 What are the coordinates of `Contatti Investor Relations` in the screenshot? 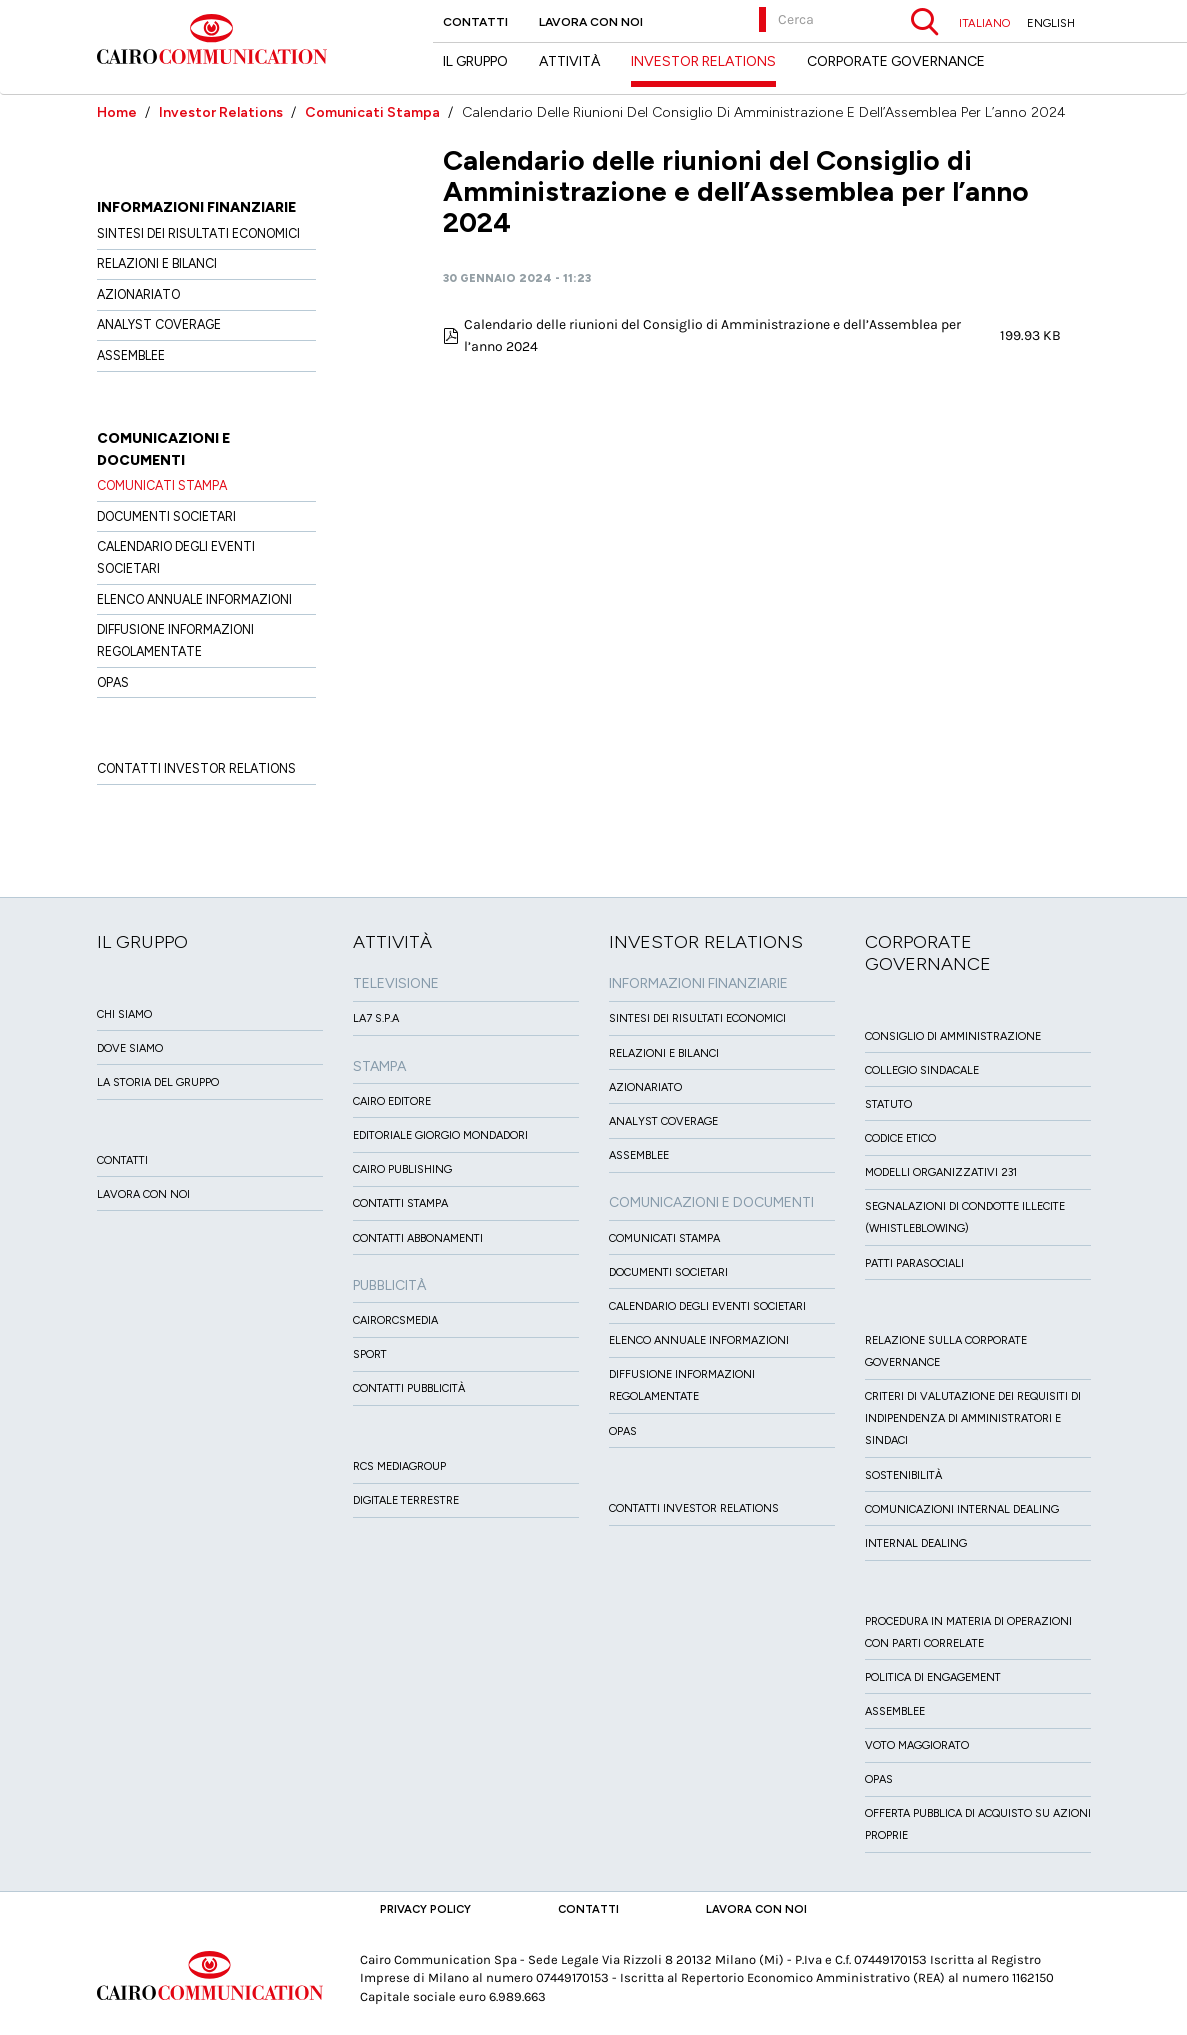 It's located at (196, 768).